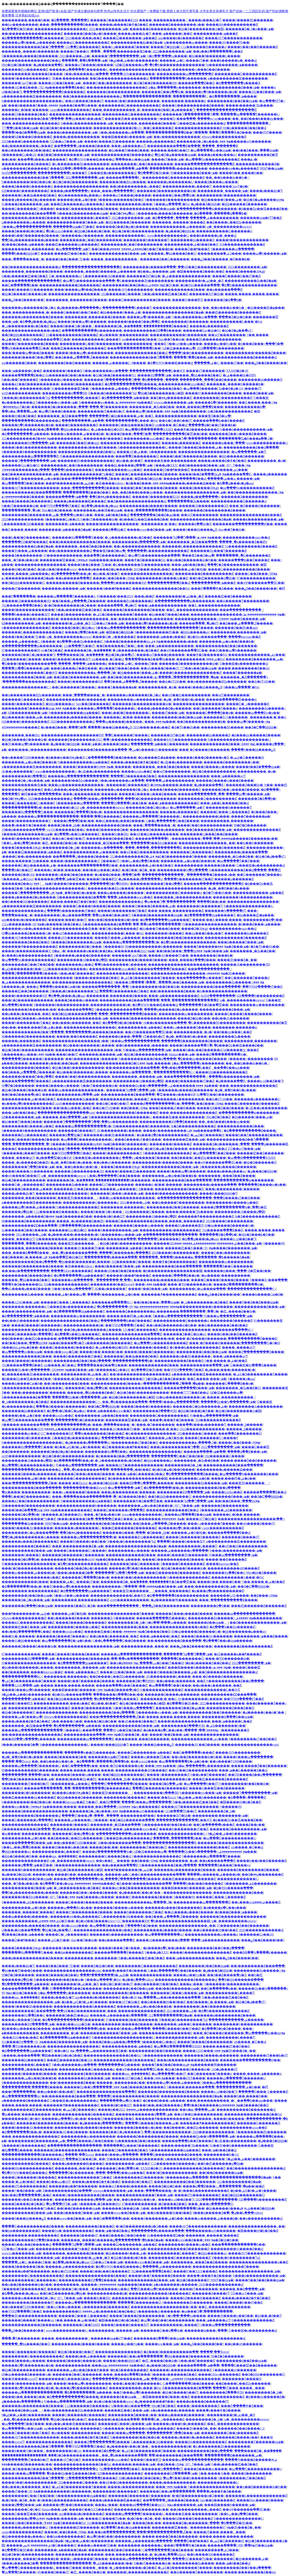 This screenshot has height=2576, width=290. What do you see at coordinates (84, 101) in the screenshot?
I see `��ҹһ����Ʒ���ëƬ` at bounding box center [84, 101].